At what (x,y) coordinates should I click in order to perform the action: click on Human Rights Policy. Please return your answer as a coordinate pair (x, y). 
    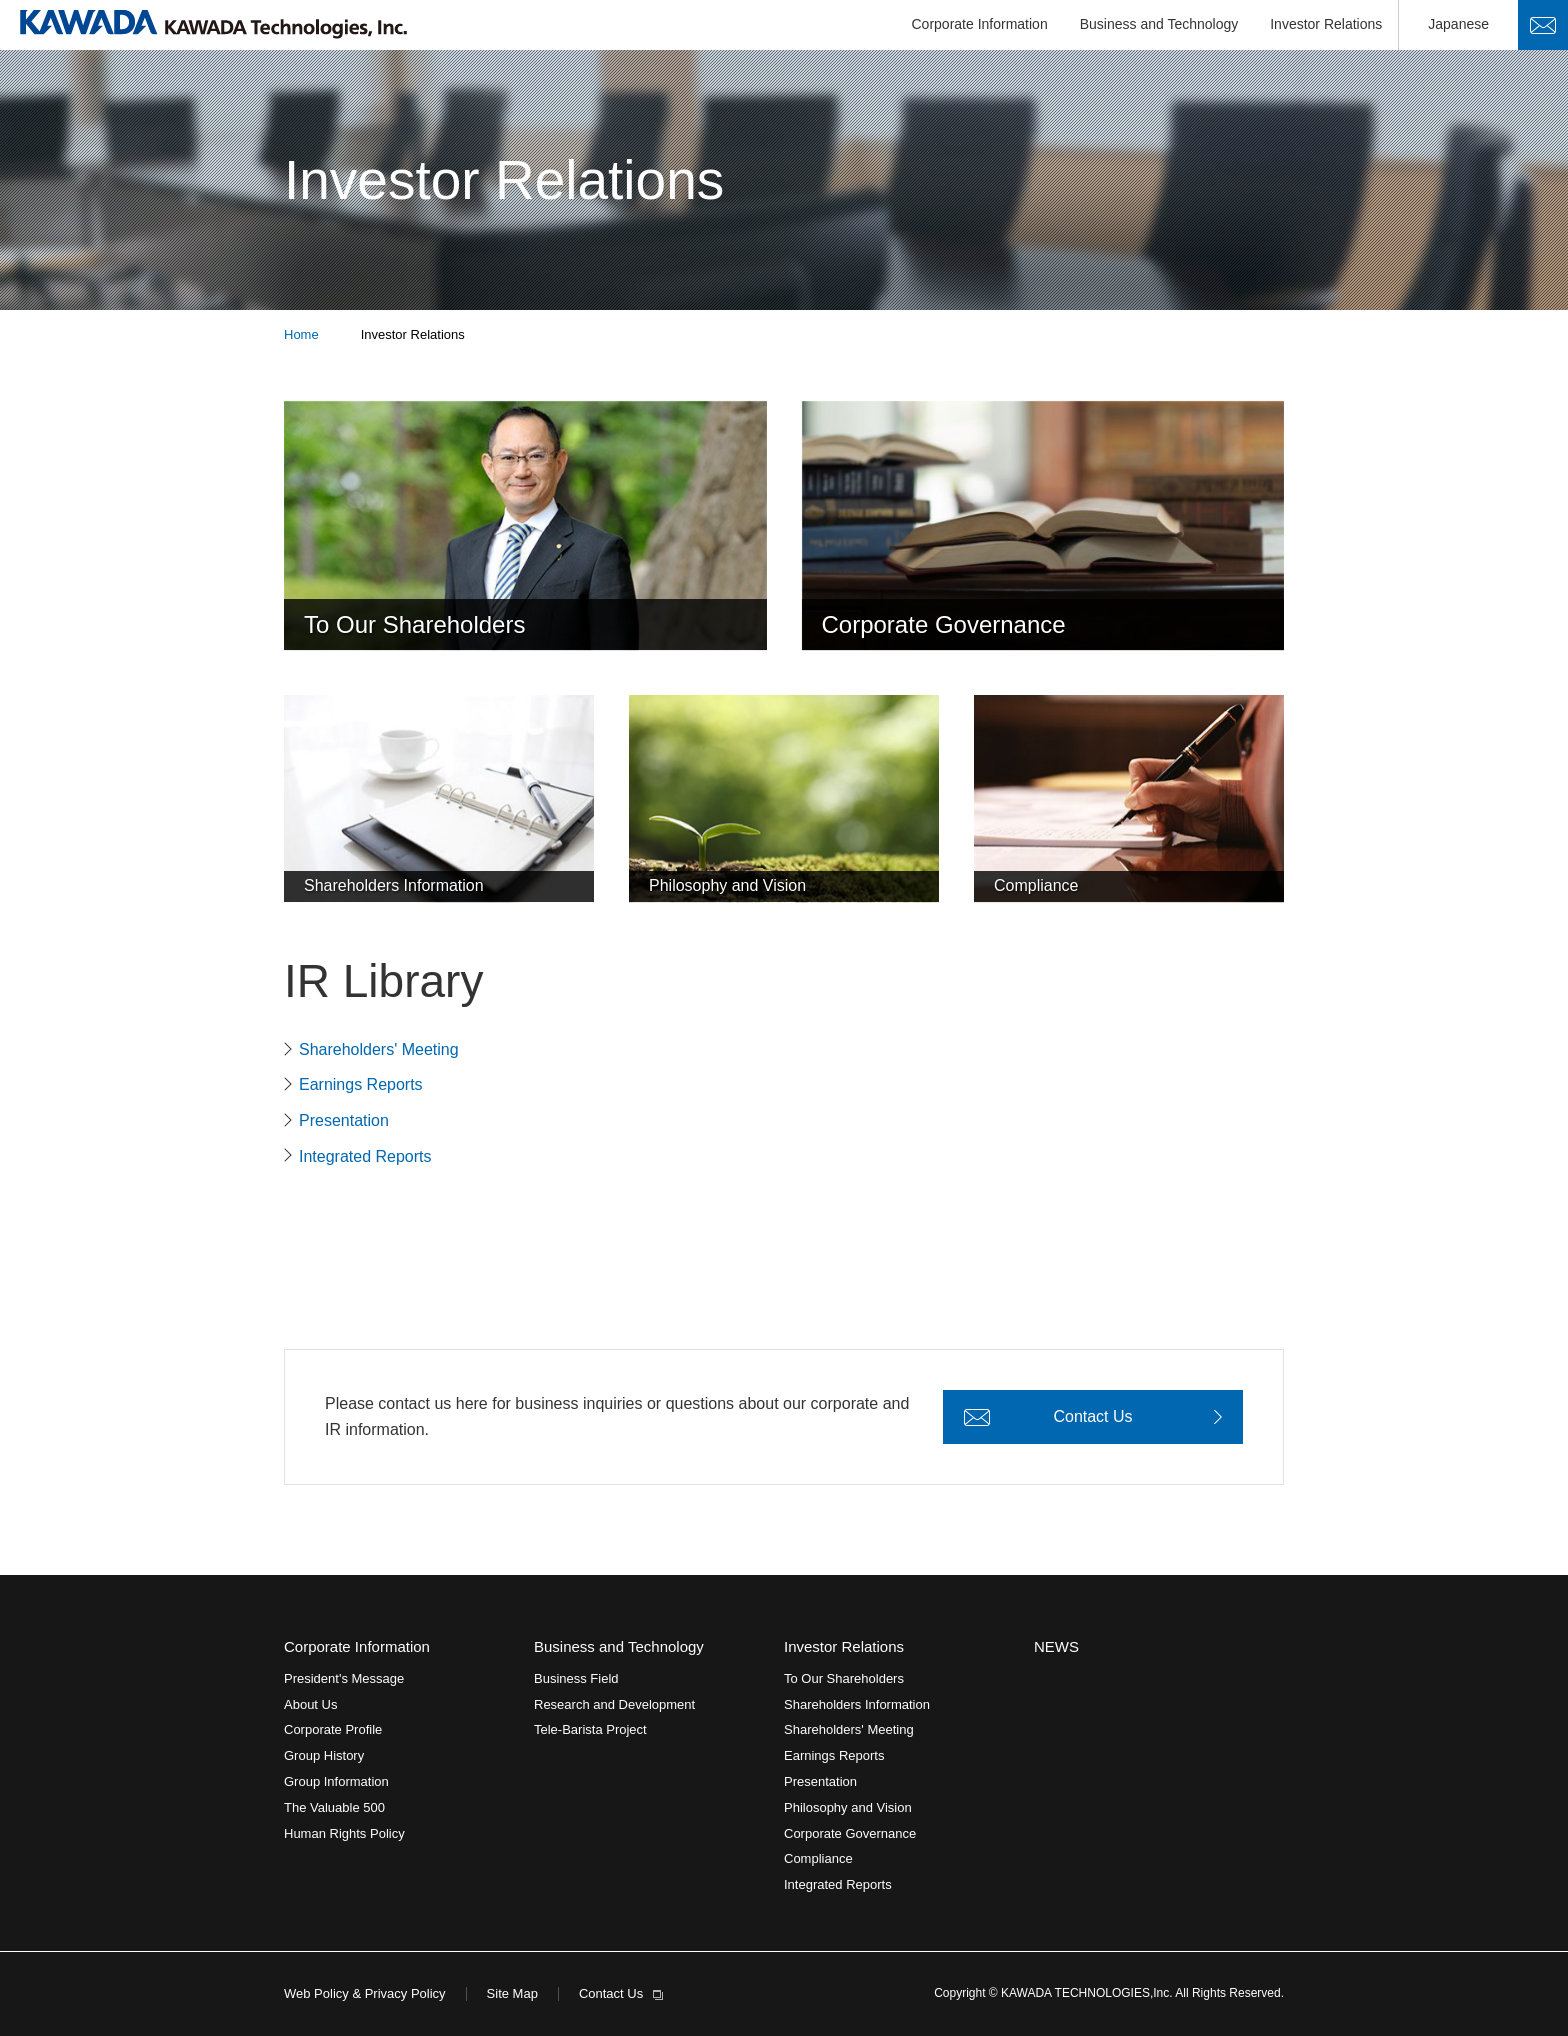
    Looking at the image, I should click on (344, 1833).